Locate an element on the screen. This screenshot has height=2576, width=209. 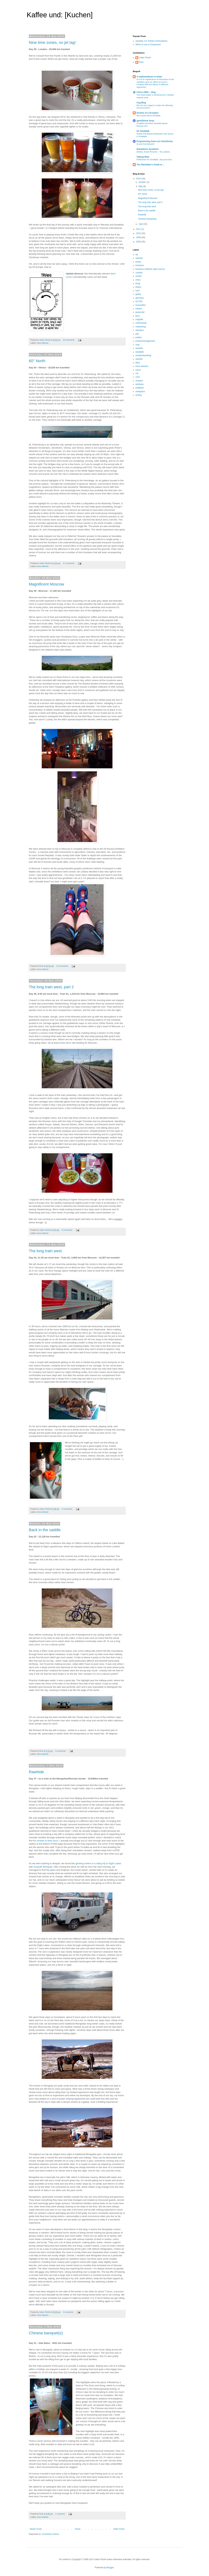
4 comments: is located at coordinates (67, 1509).